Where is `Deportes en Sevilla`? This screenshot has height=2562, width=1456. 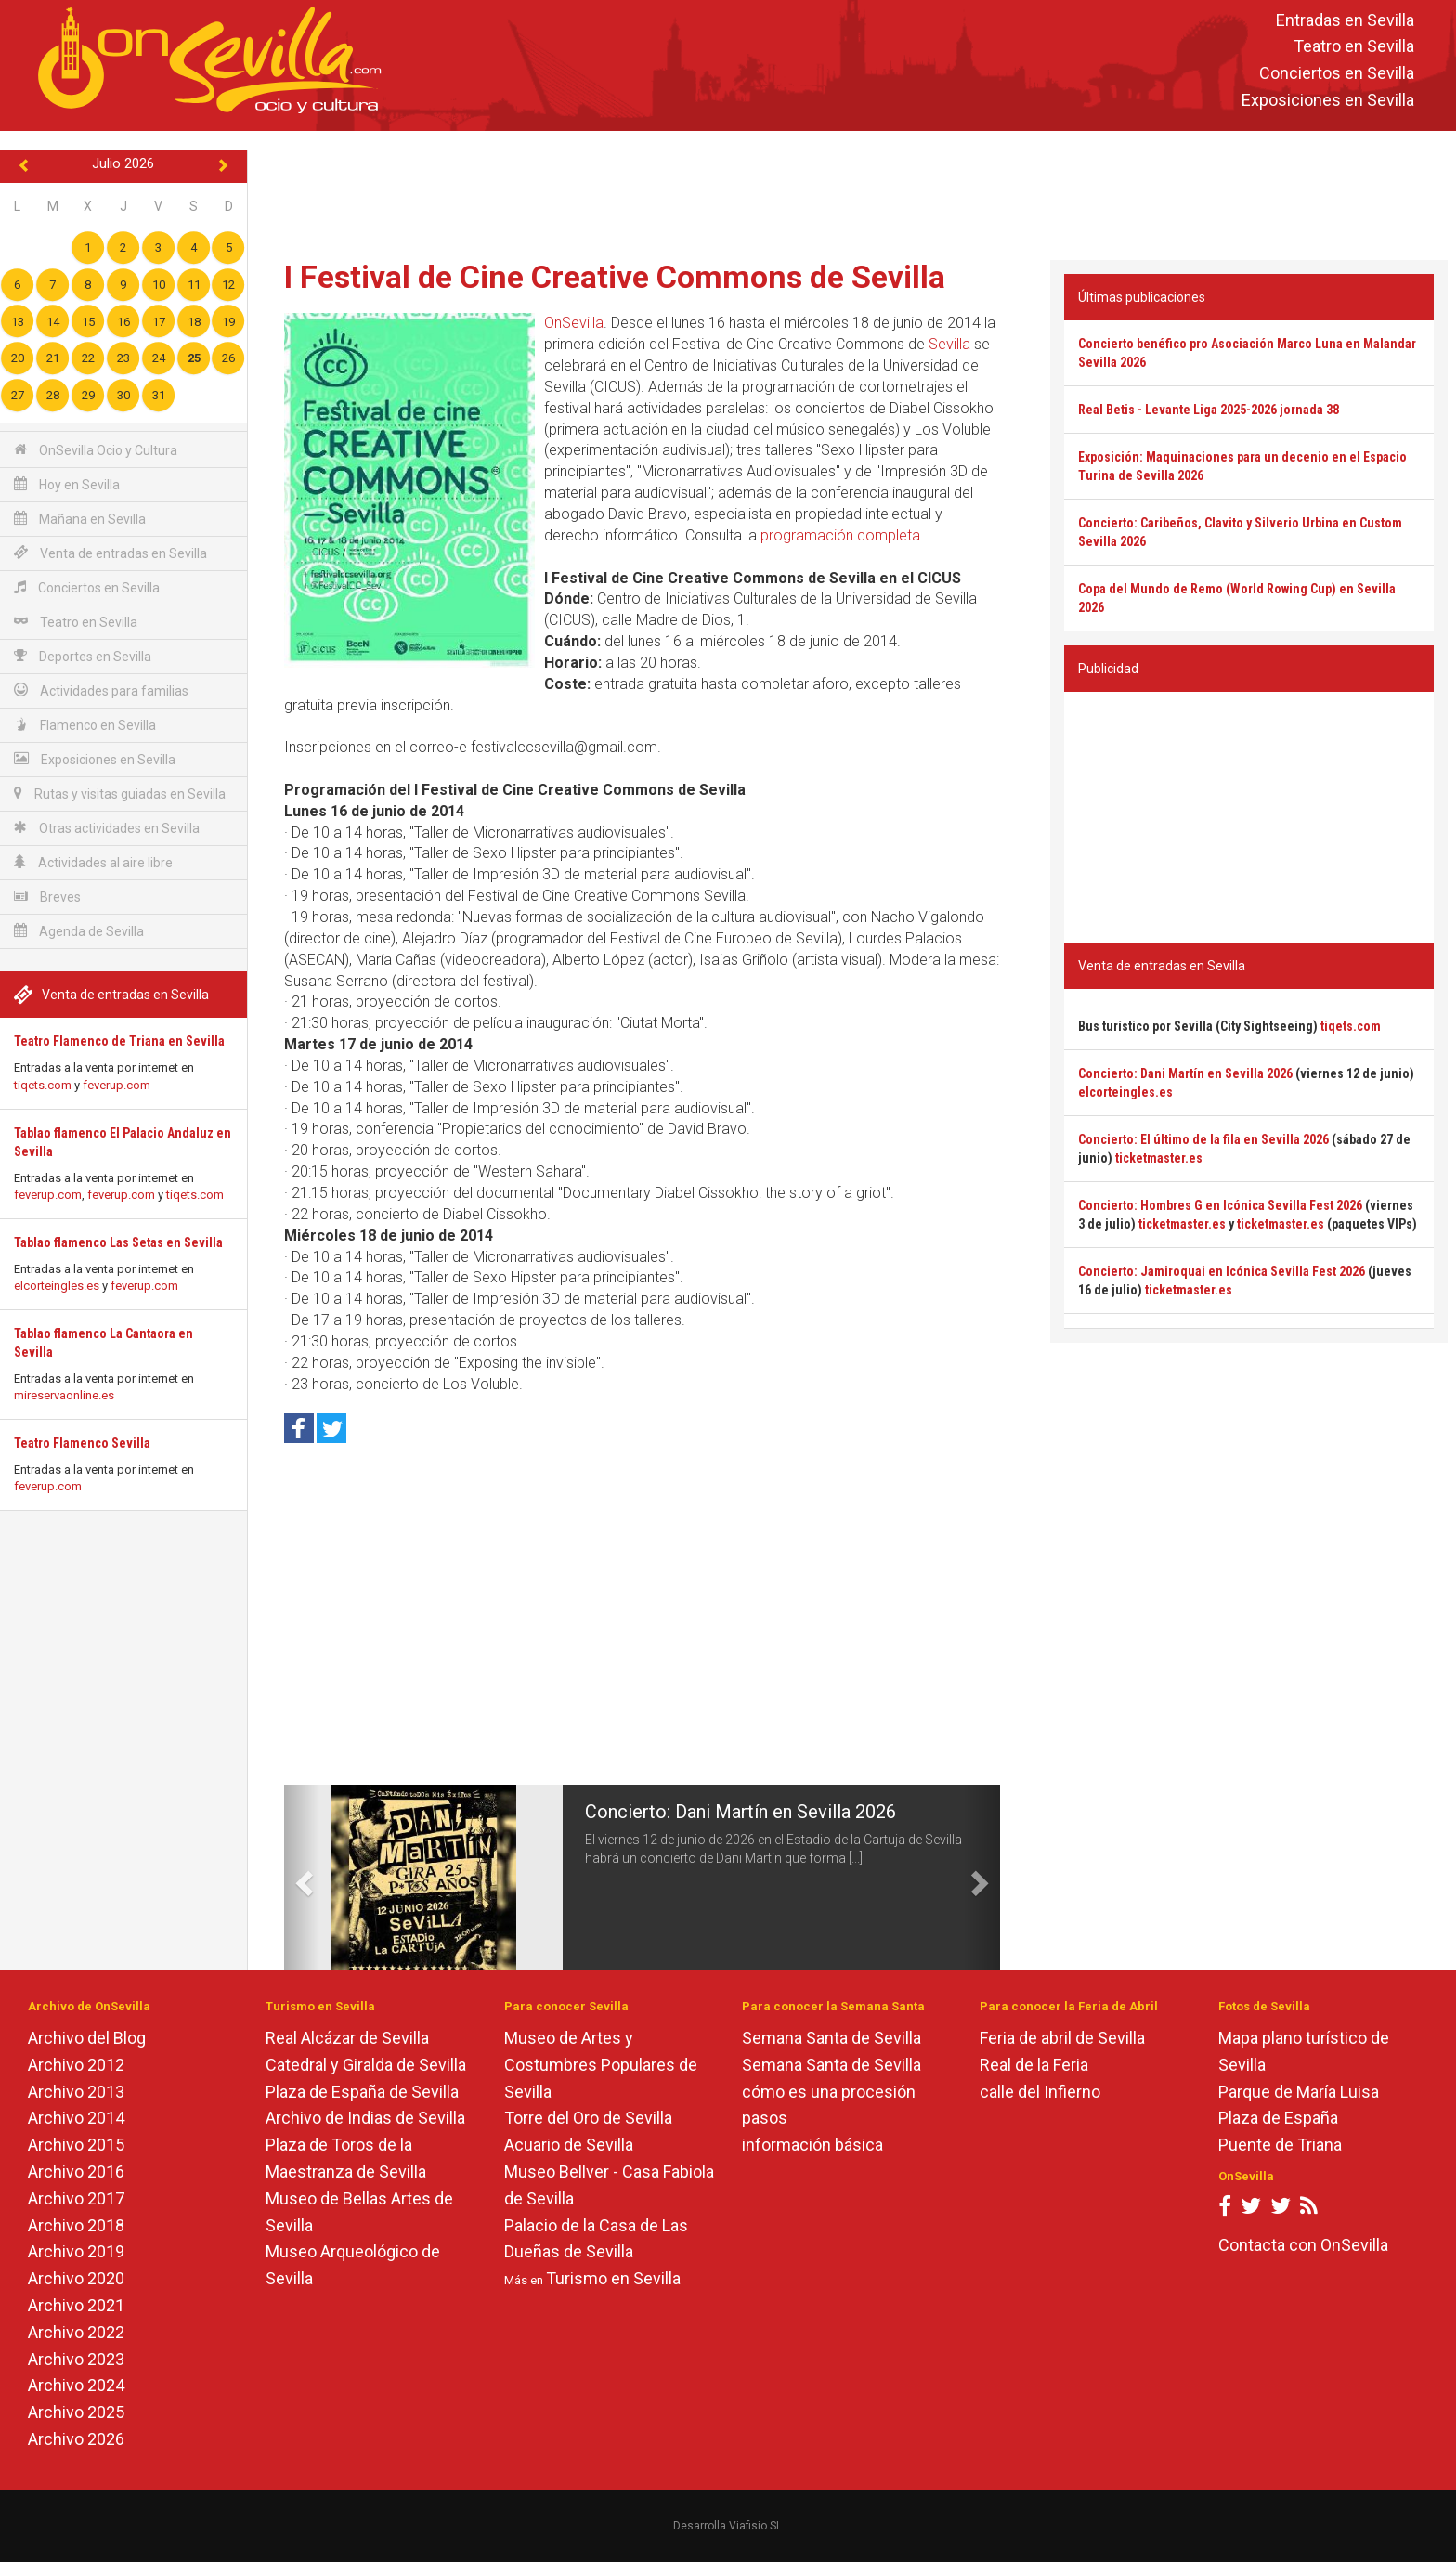
Deportes en Sevilla is located at coordinates (82, 656).